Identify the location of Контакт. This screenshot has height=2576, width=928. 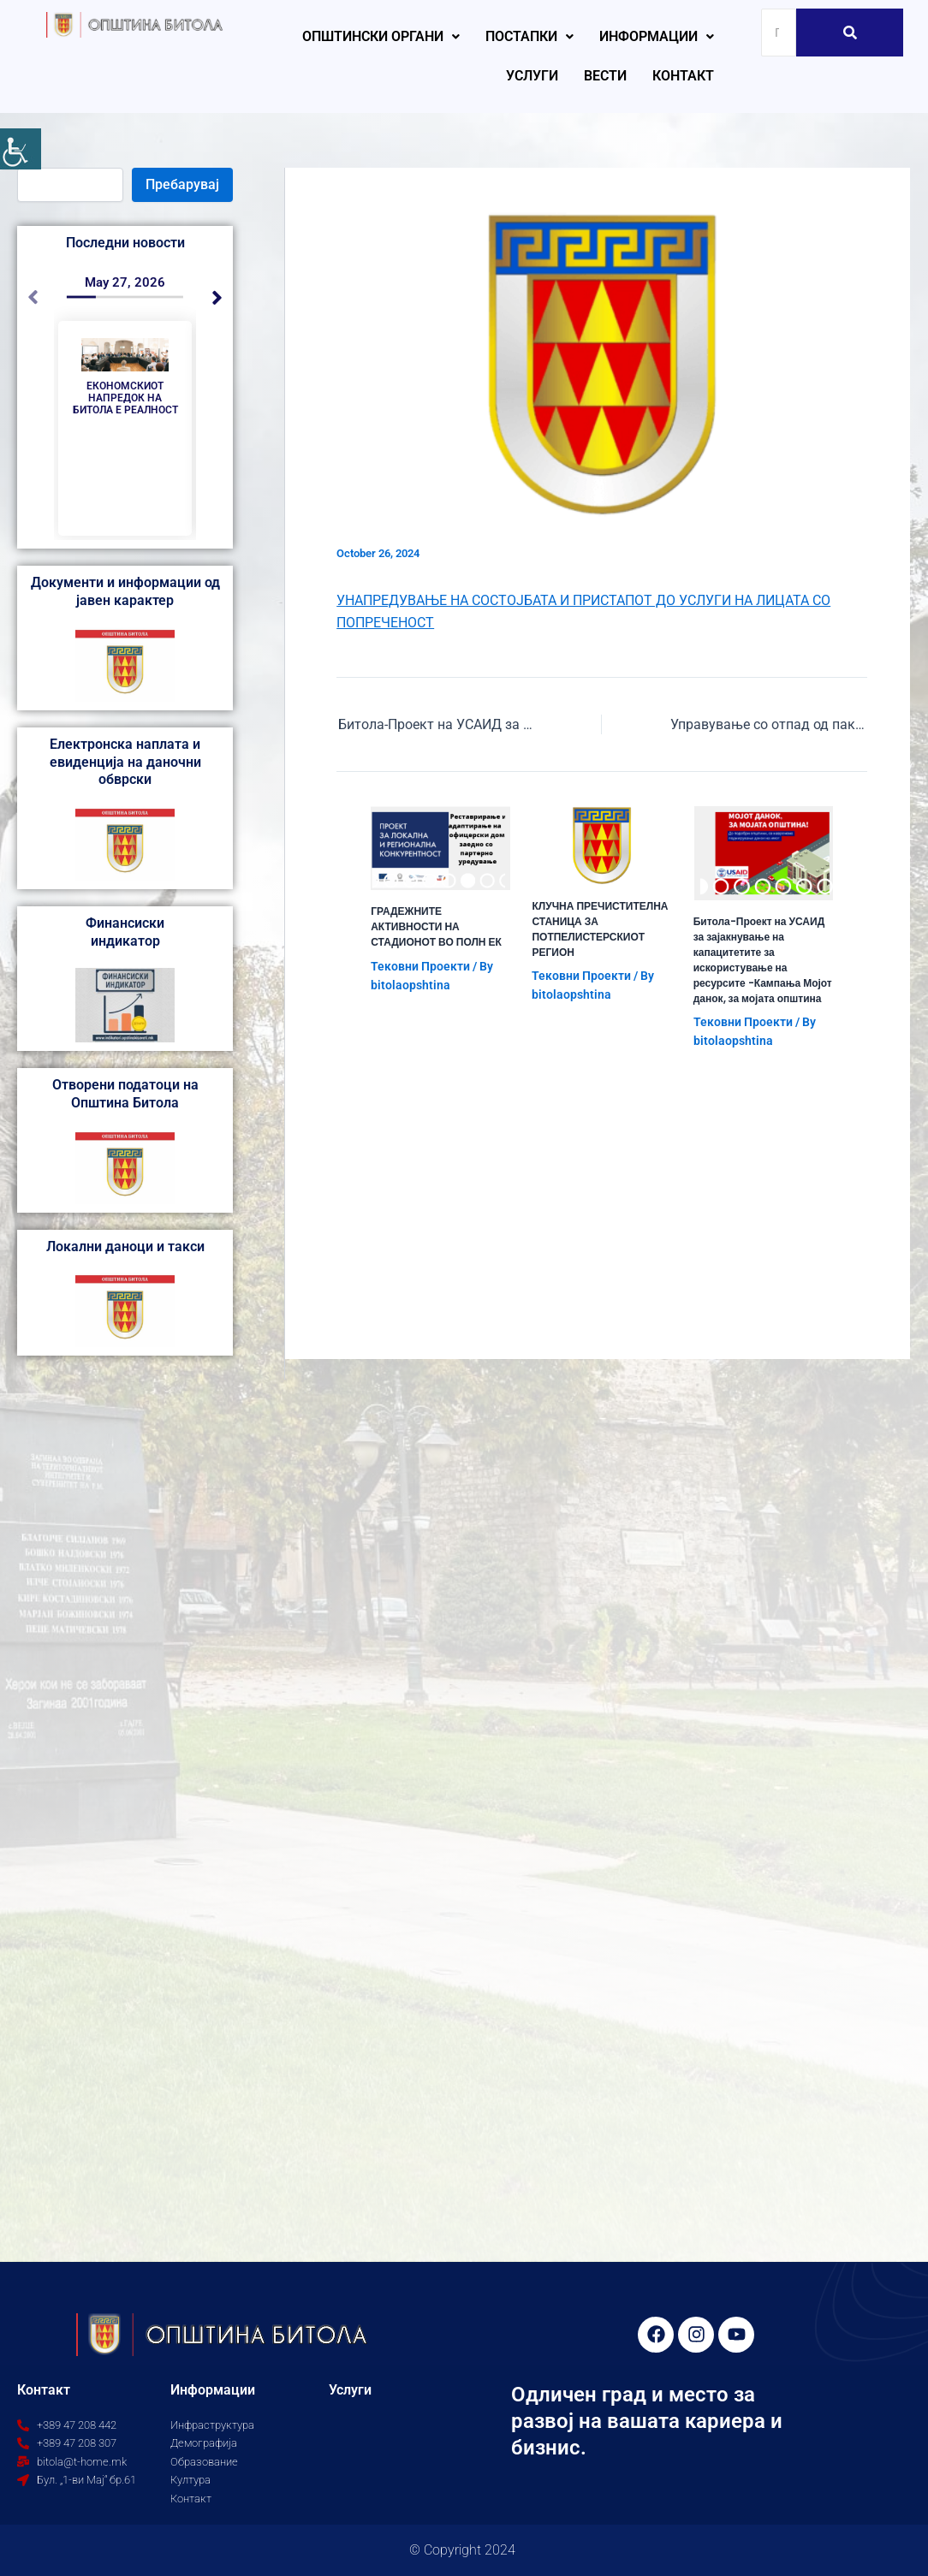
(683, 76).